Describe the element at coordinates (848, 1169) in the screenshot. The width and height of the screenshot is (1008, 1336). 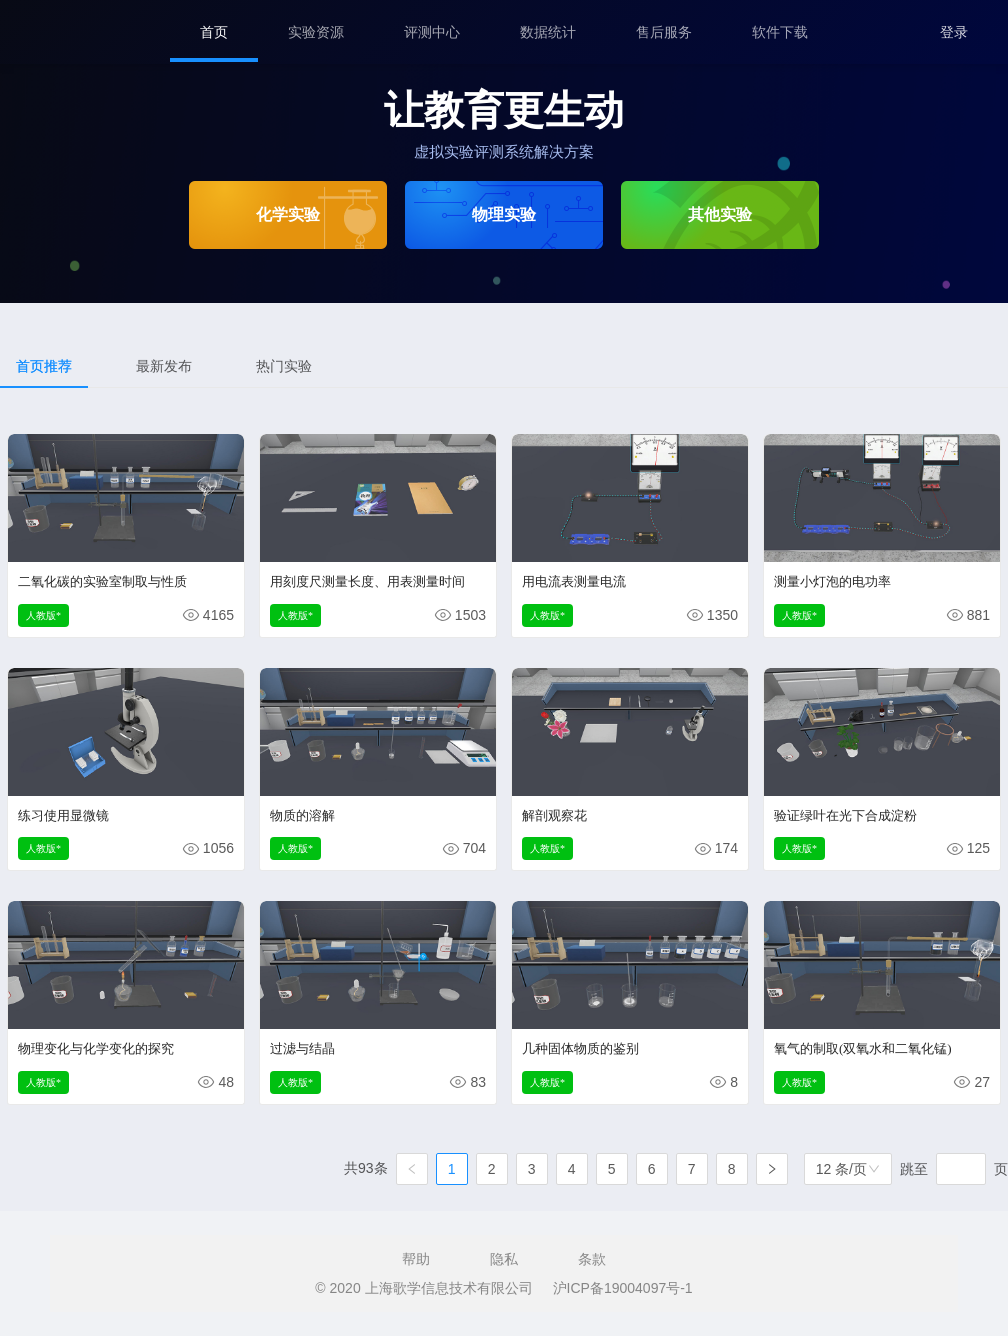
I see `[combobox]` at that location.